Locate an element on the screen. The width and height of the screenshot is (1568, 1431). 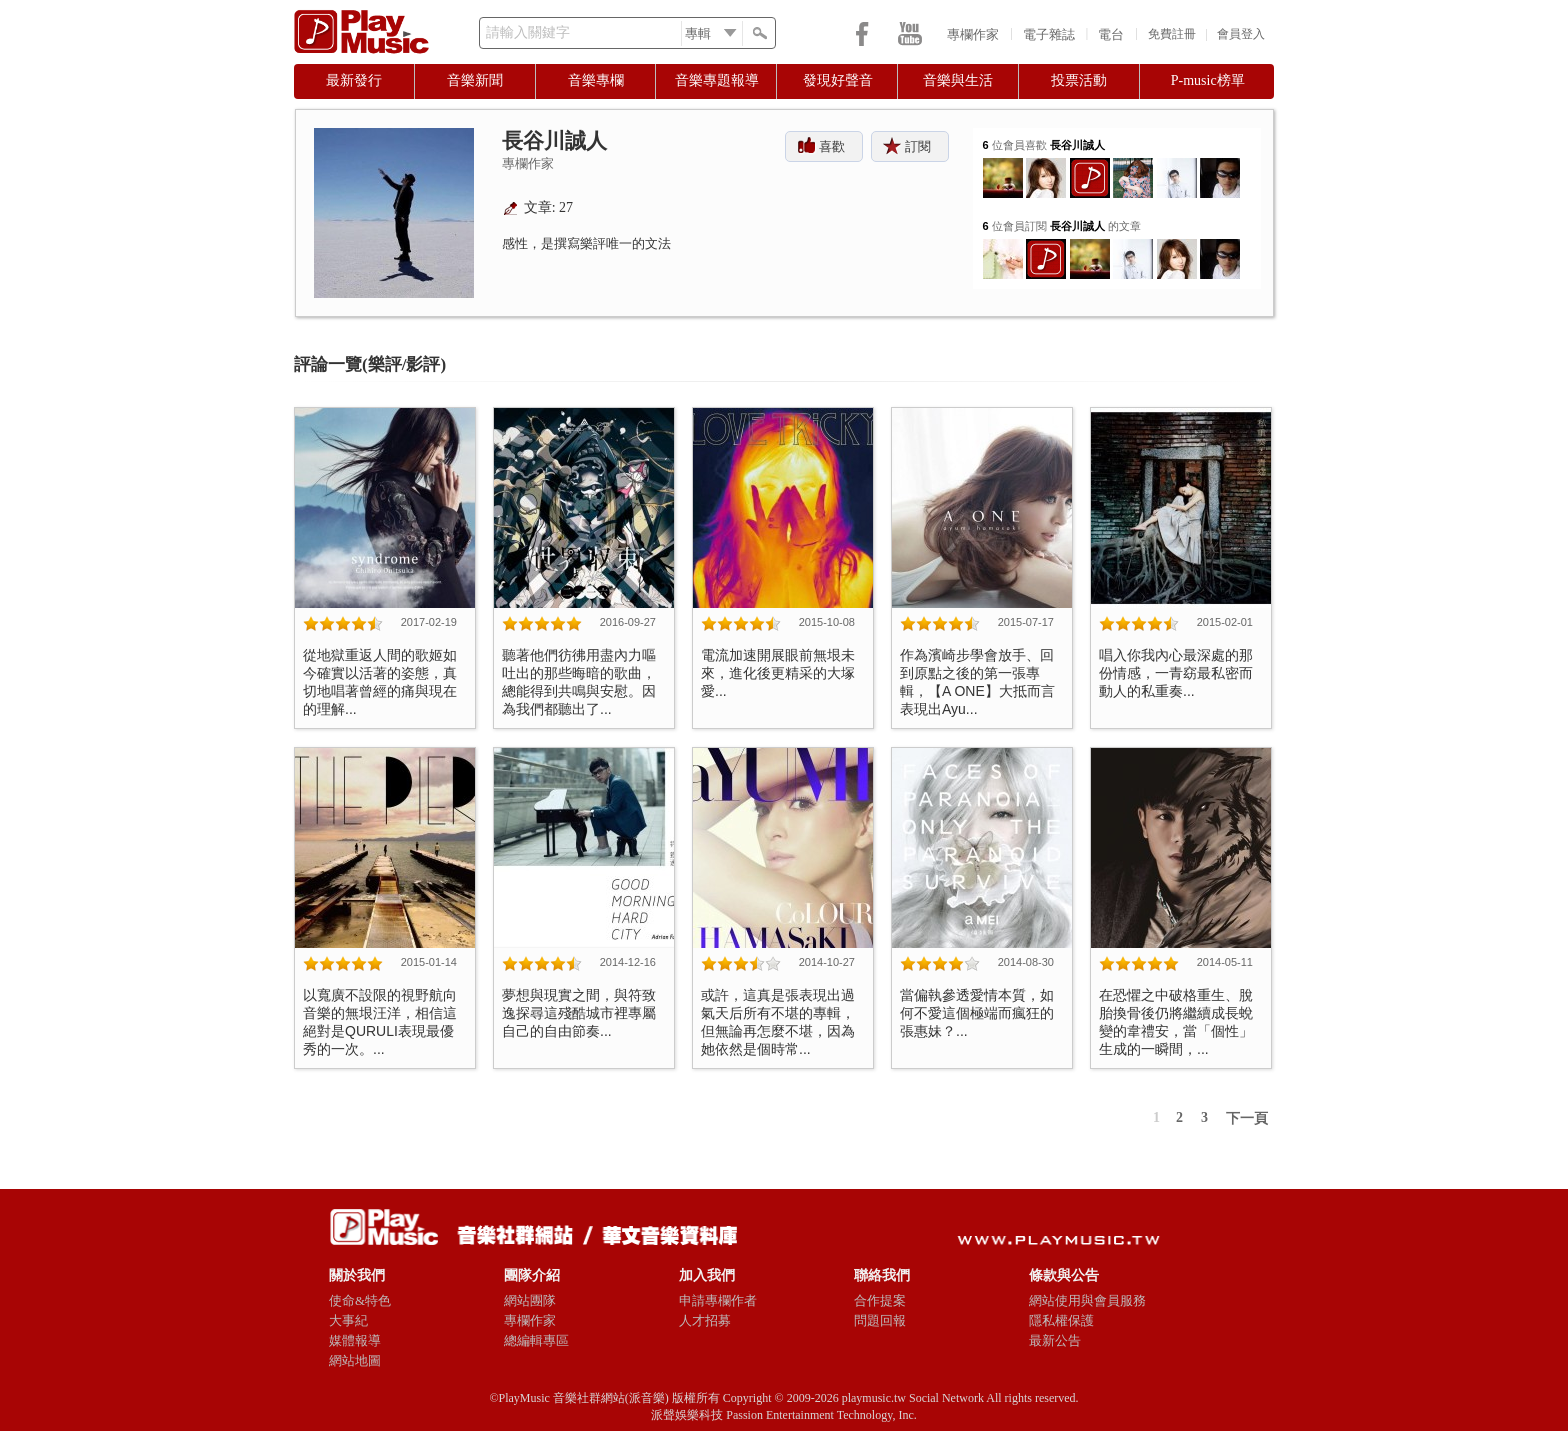
總編輯專區 is located at coordinates (536, 1340).